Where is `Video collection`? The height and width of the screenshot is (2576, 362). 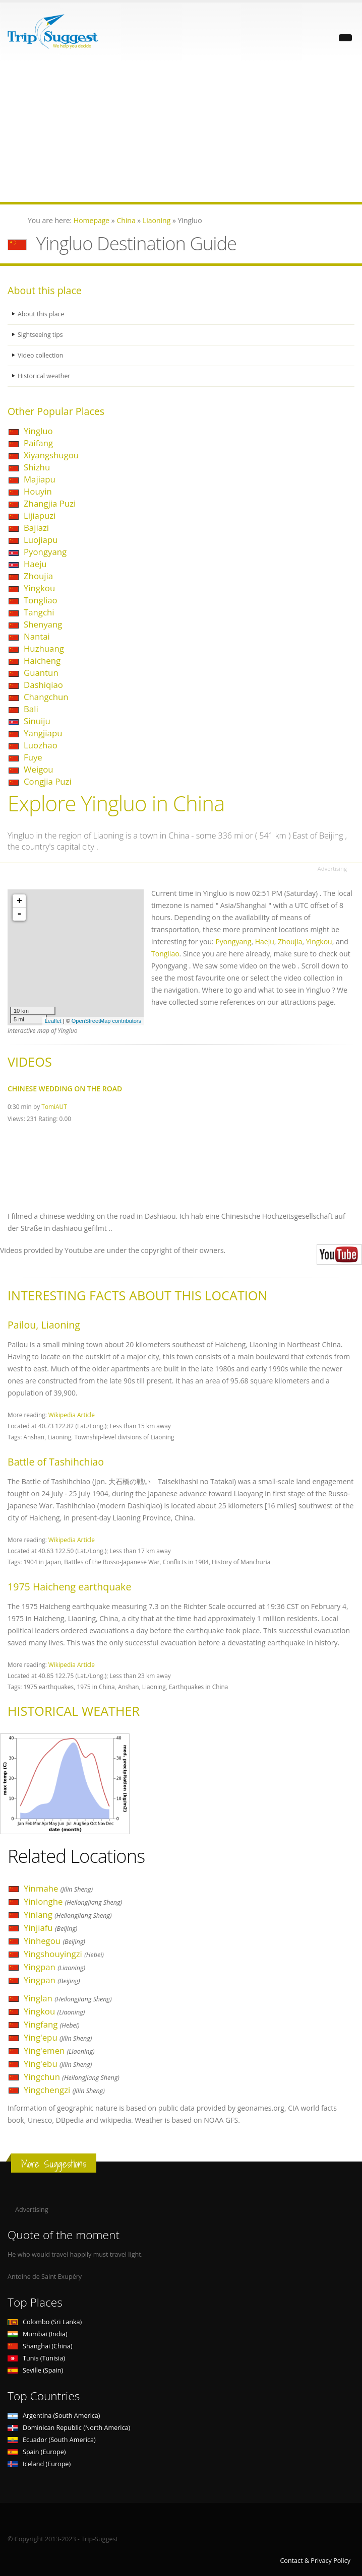 Video collection is located at coordinates (41, 355).